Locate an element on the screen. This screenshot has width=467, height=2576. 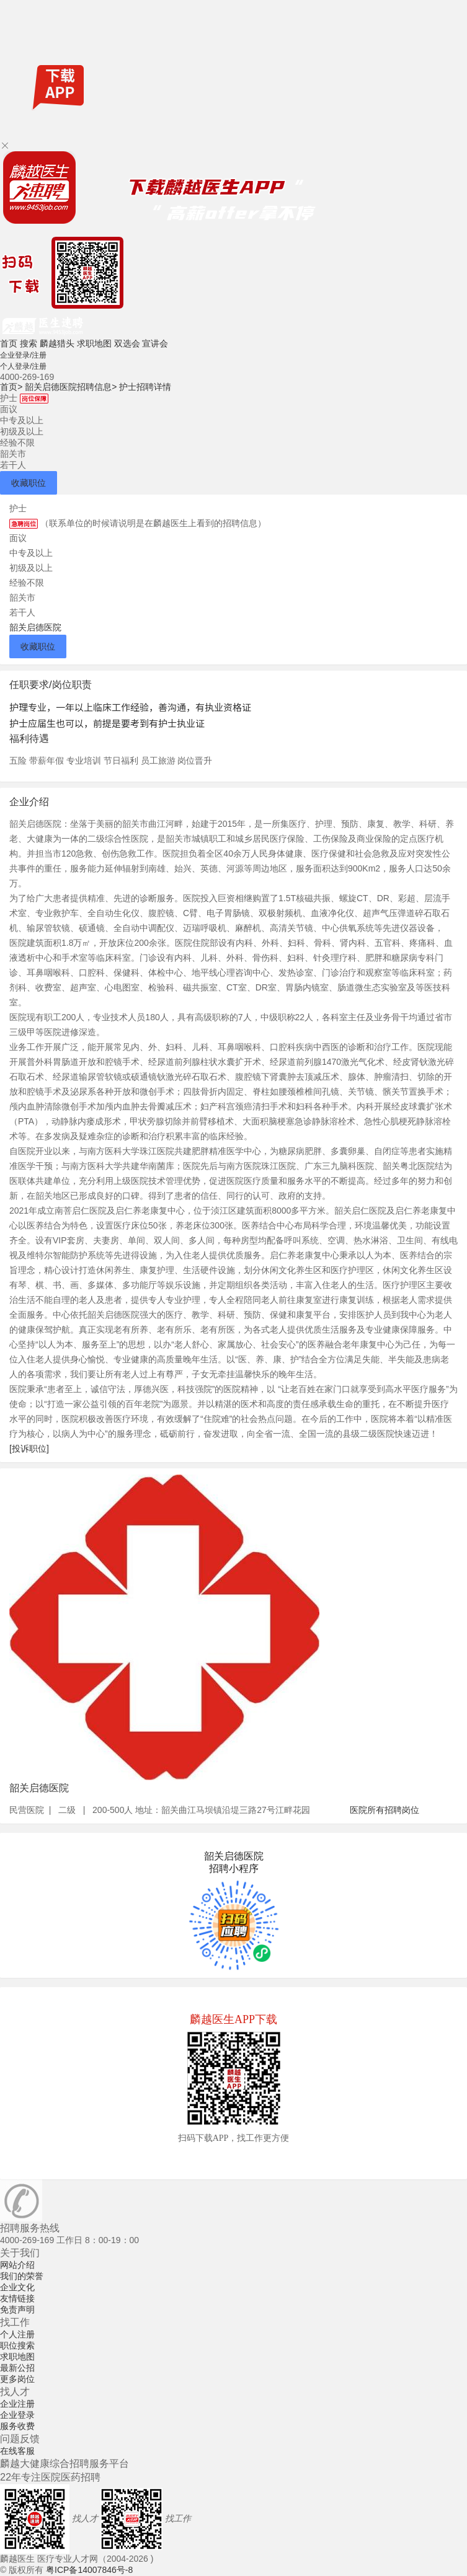
企业登录 is located at coordinates (17, 2415).